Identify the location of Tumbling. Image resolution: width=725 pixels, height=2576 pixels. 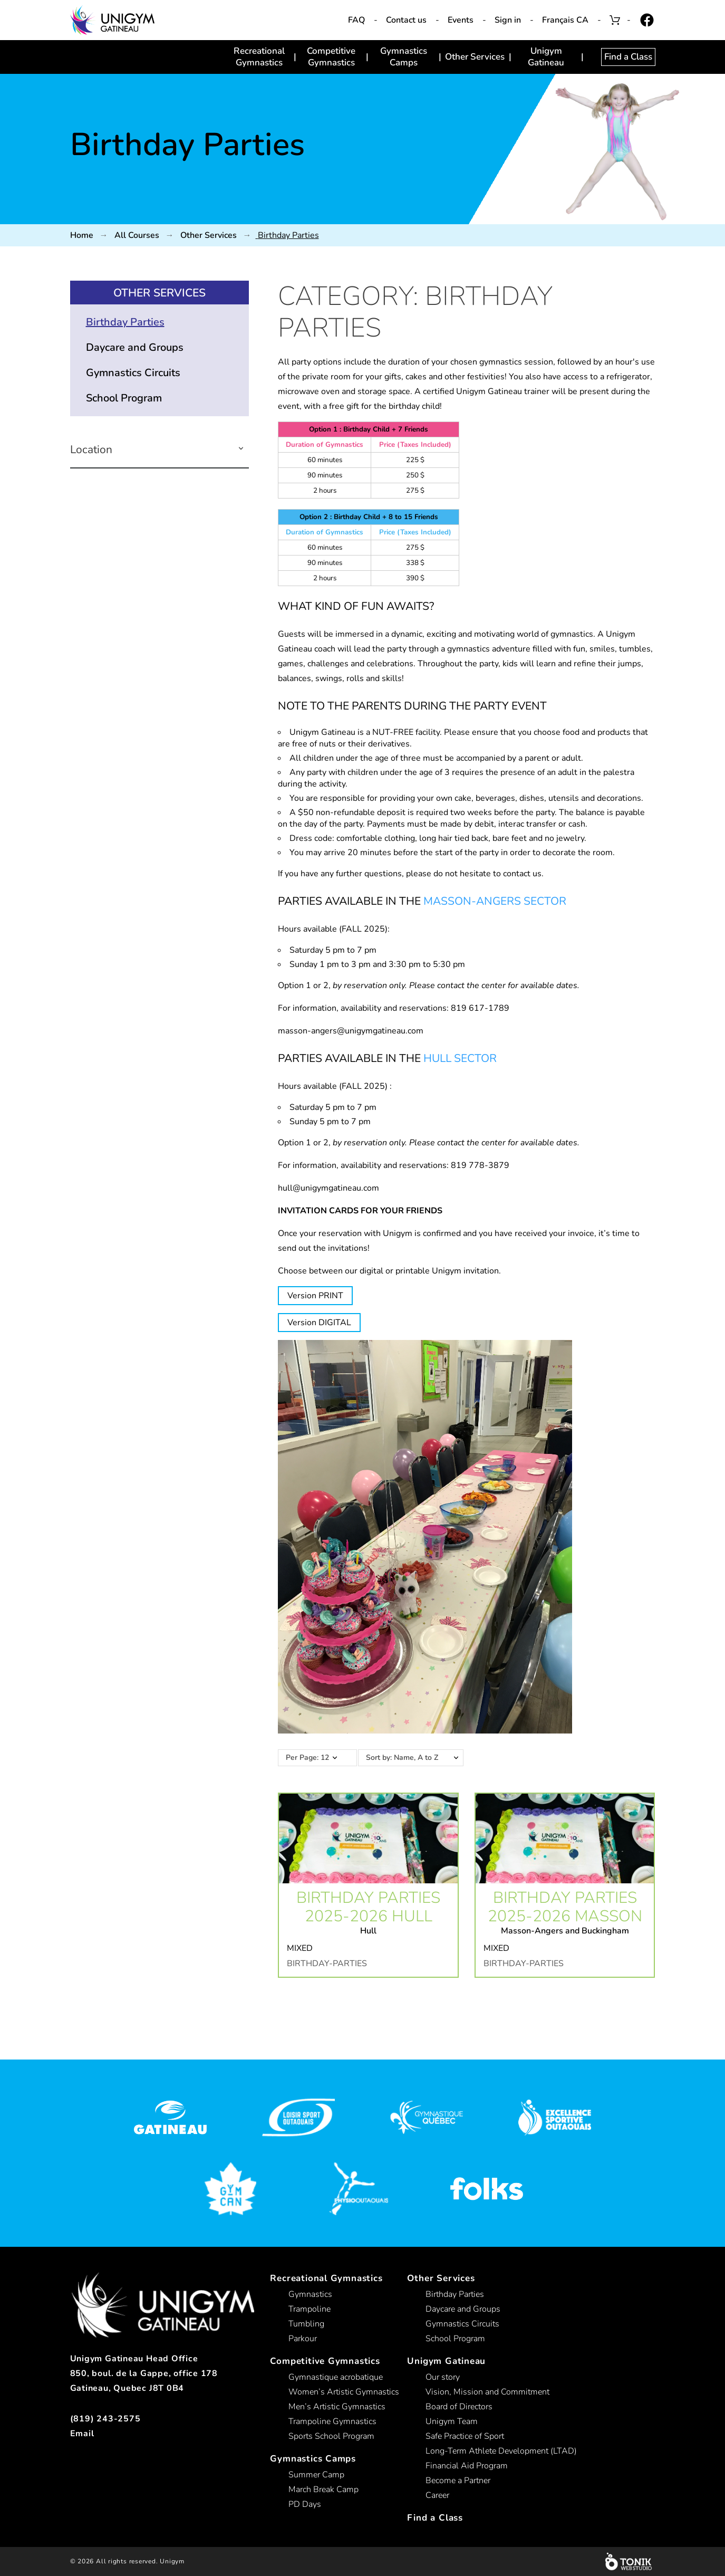
(306, 2324).